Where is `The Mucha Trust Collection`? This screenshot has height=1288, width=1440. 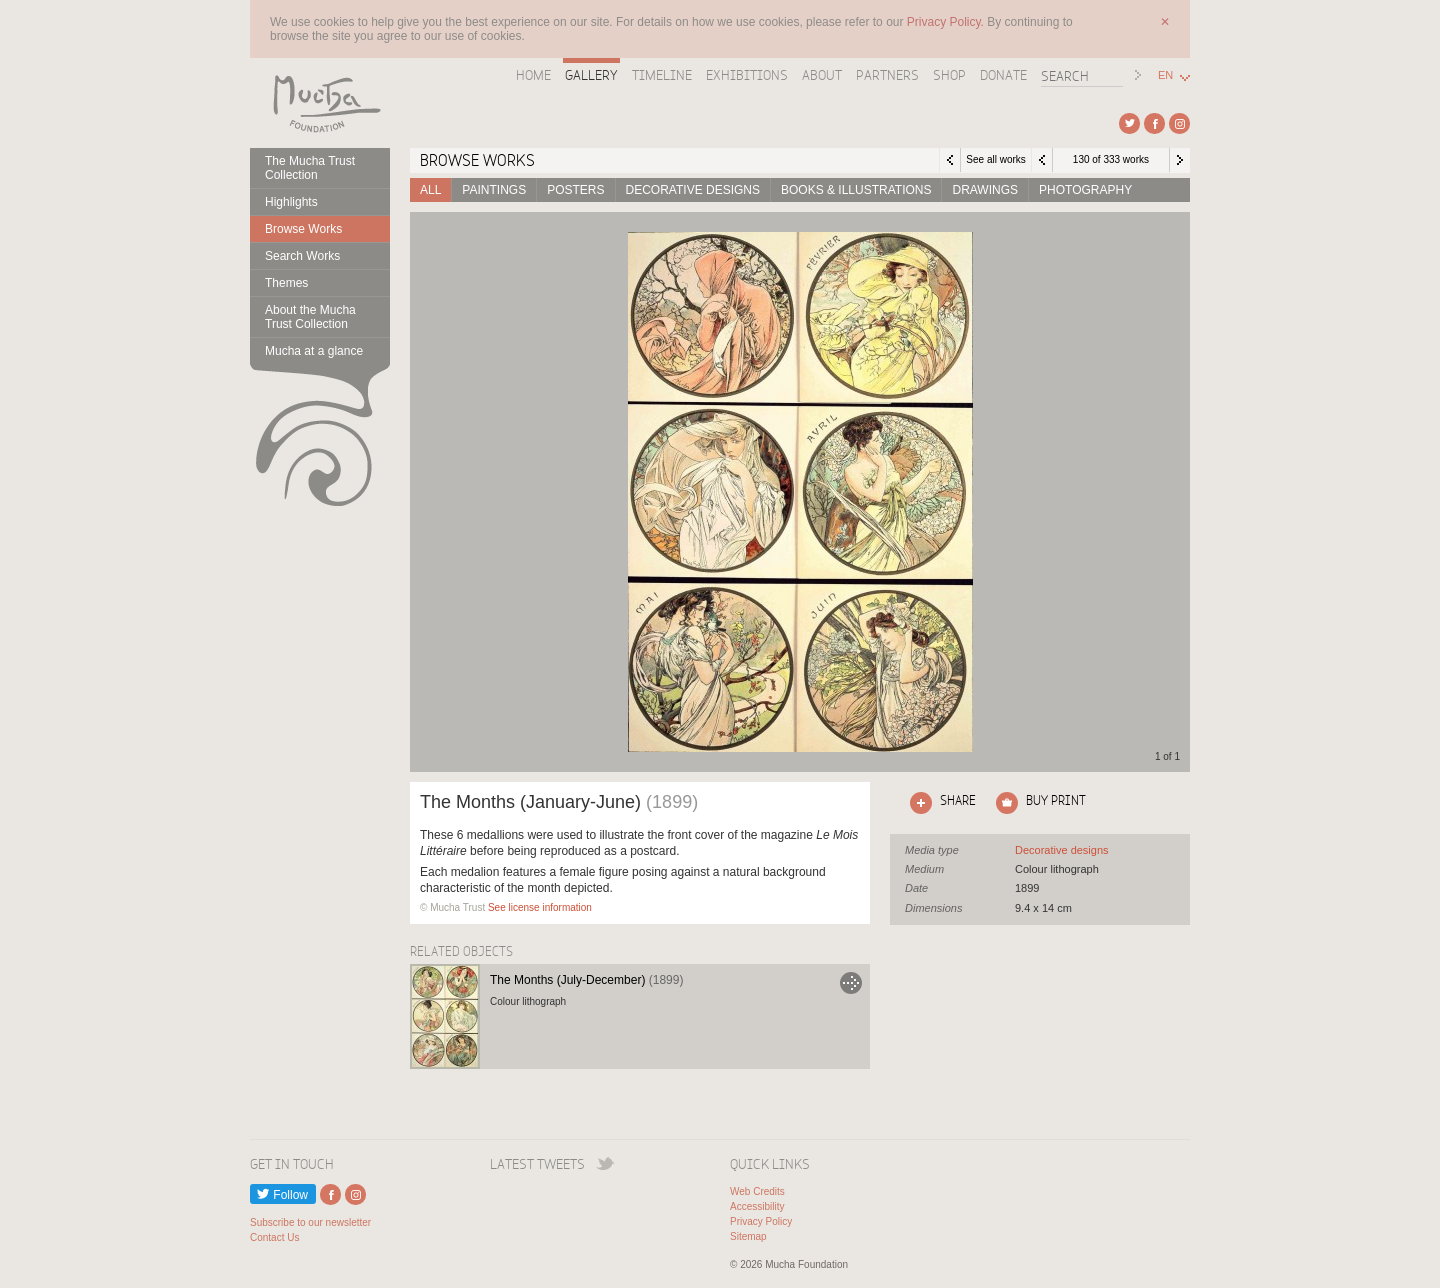 The Mucha Trust Collection is located at coordinates (310, 168).